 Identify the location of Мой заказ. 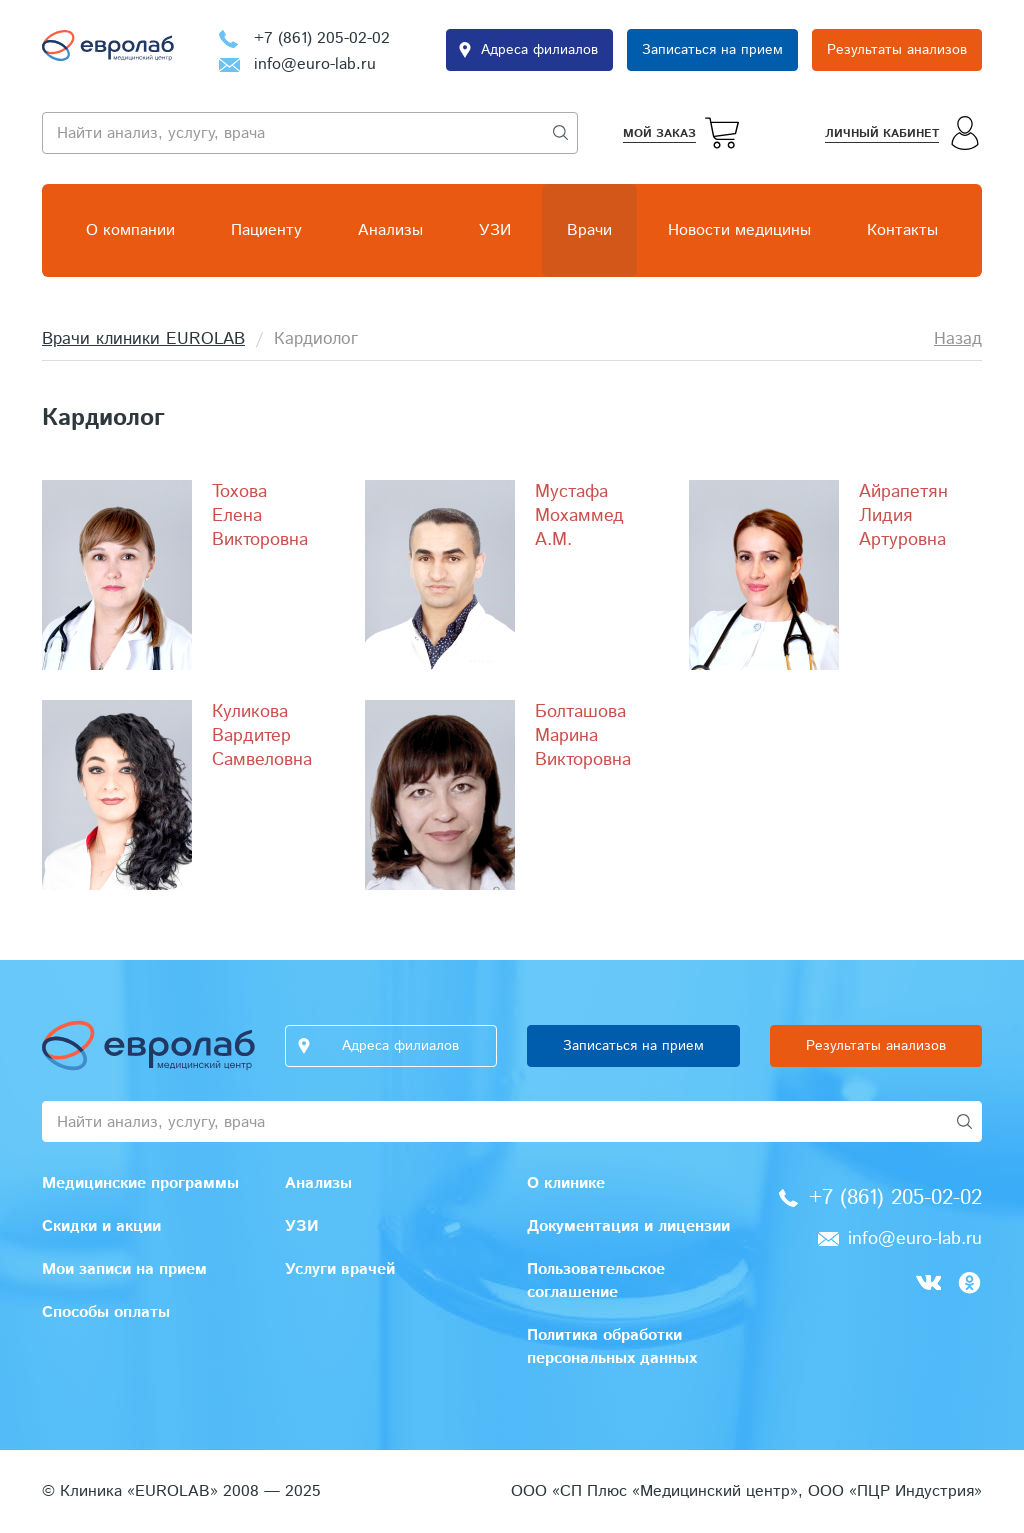
(659, 133).